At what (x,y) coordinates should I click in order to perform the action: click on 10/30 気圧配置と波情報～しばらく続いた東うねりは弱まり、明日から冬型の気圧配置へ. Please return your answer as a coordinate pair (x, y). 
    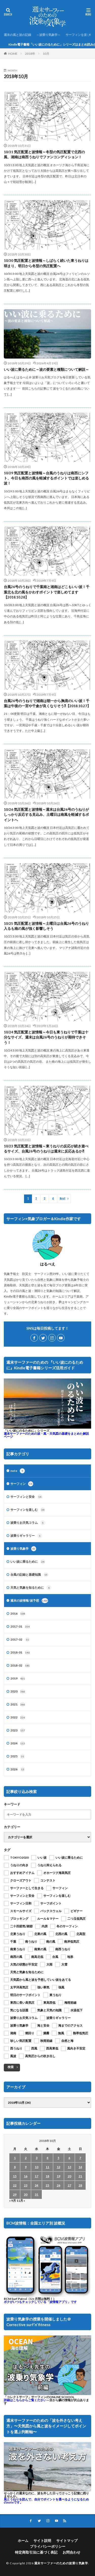
    Looking at the image, I should click on (46, 263).